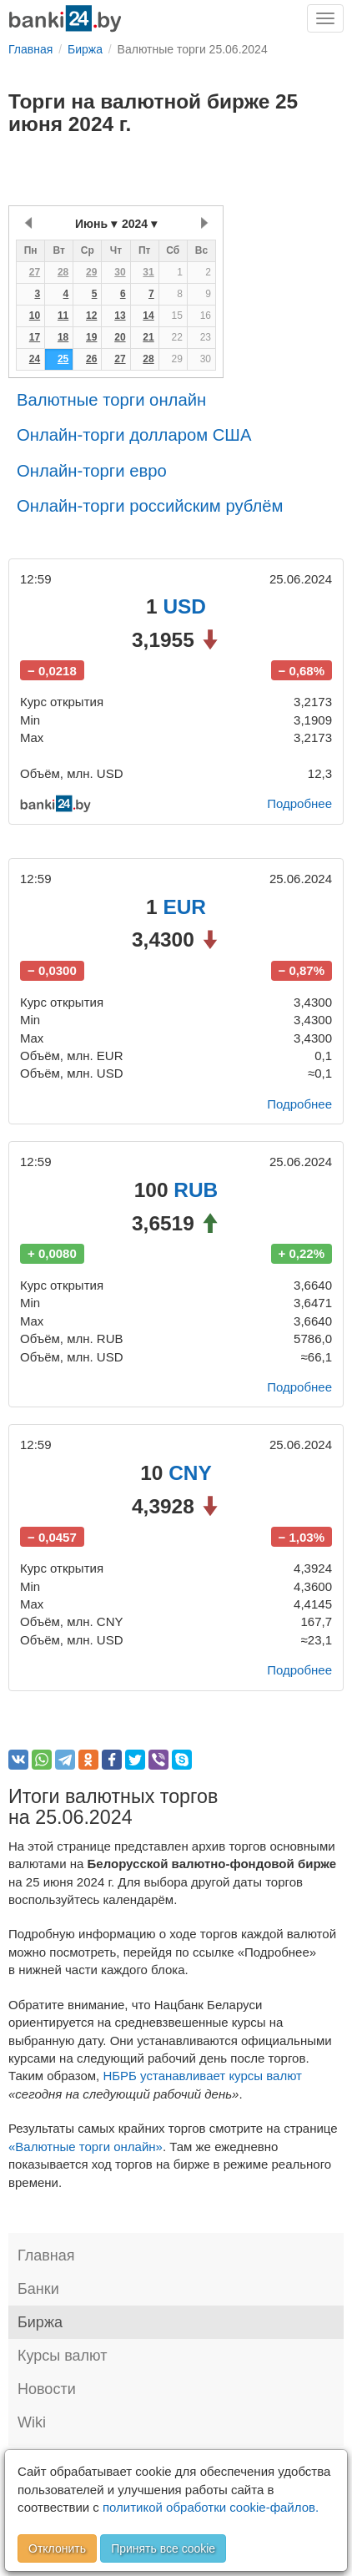  Describe the element at coordinates (211, 2507) in the screenshot. I see `политикой обработки cookie-файлов.` at that location.